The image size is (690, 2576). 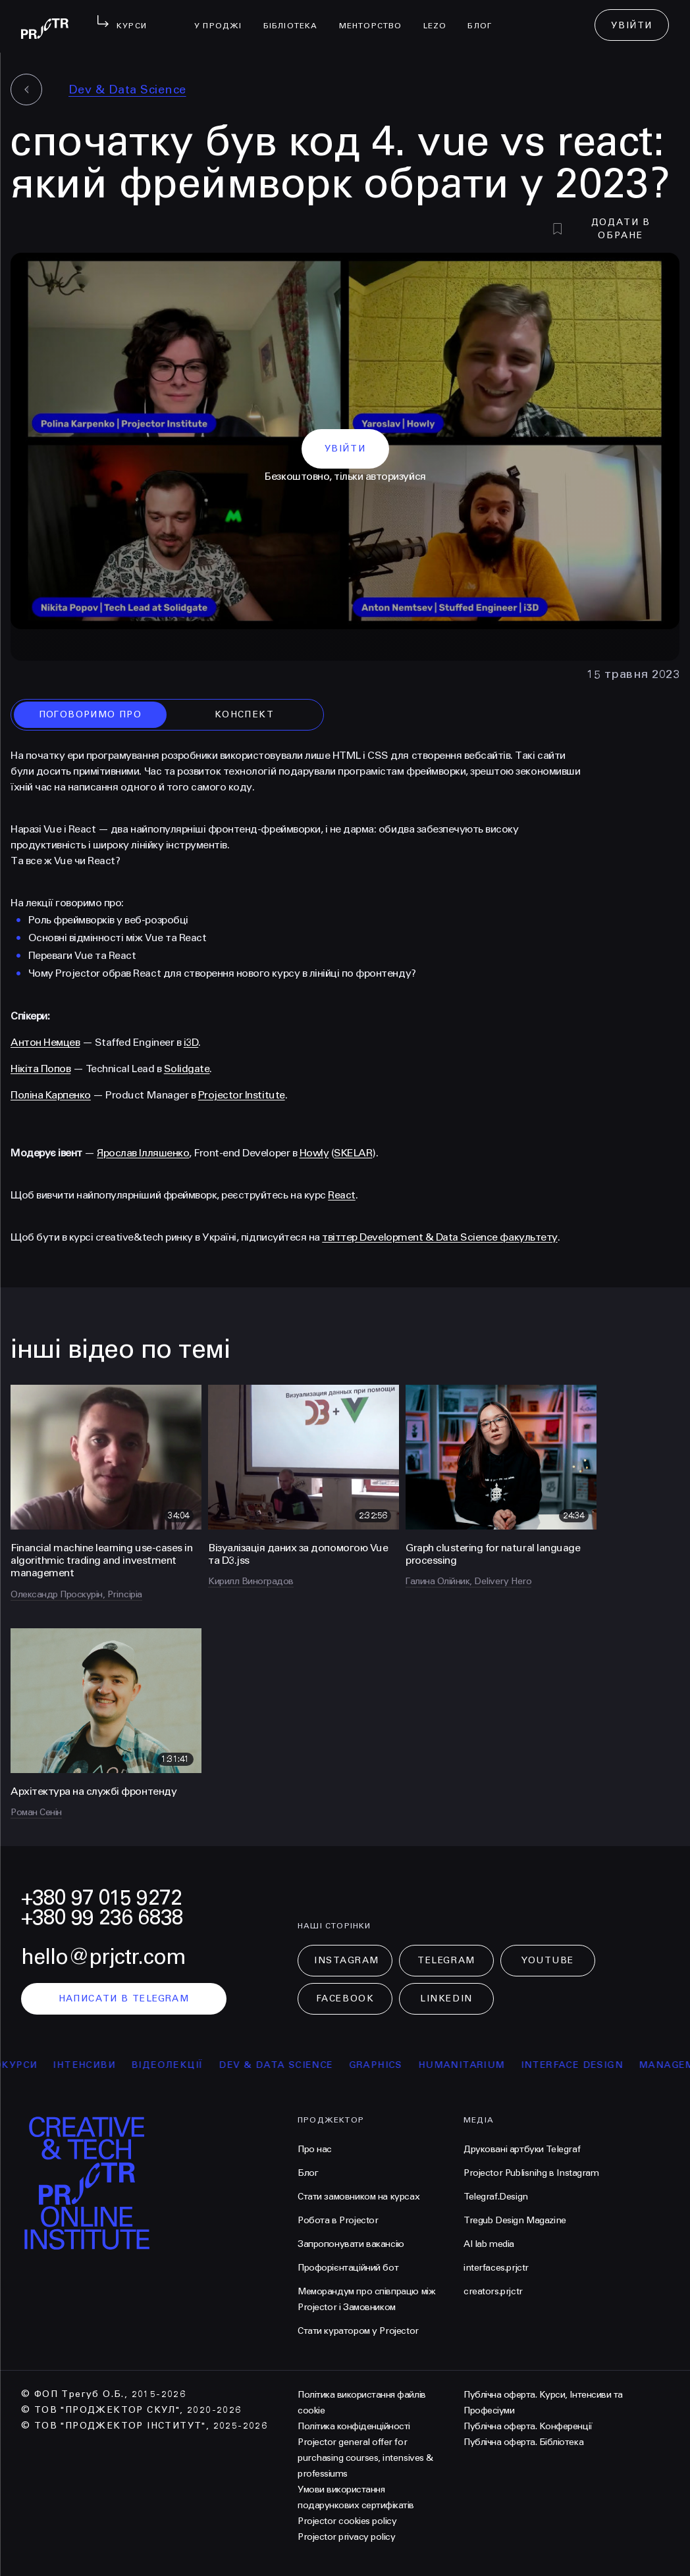 What do you see at coordinates (439, 1237) in the screenshot?
I see `твіттер Development & Data Science факультету` at bounding box center [439, 1237].